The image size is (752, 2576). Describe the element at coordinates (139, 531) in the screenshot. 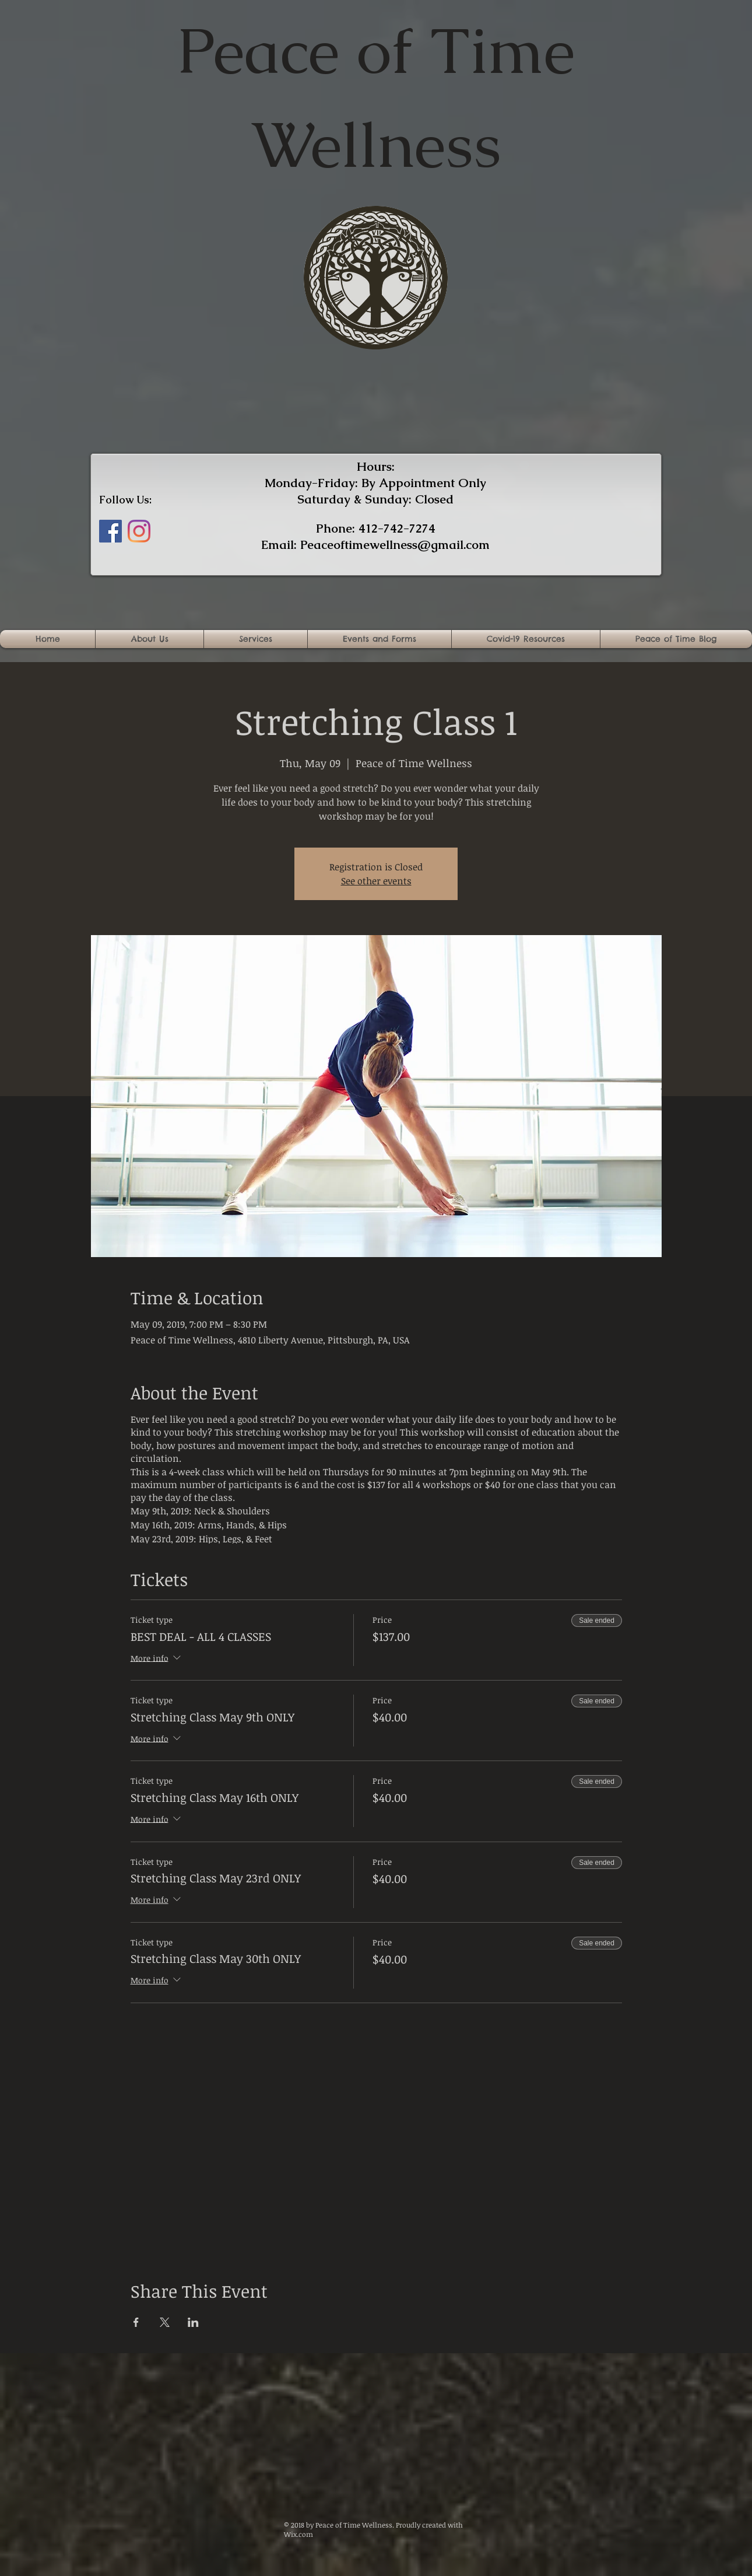

I see `[Instagram]` at that location.